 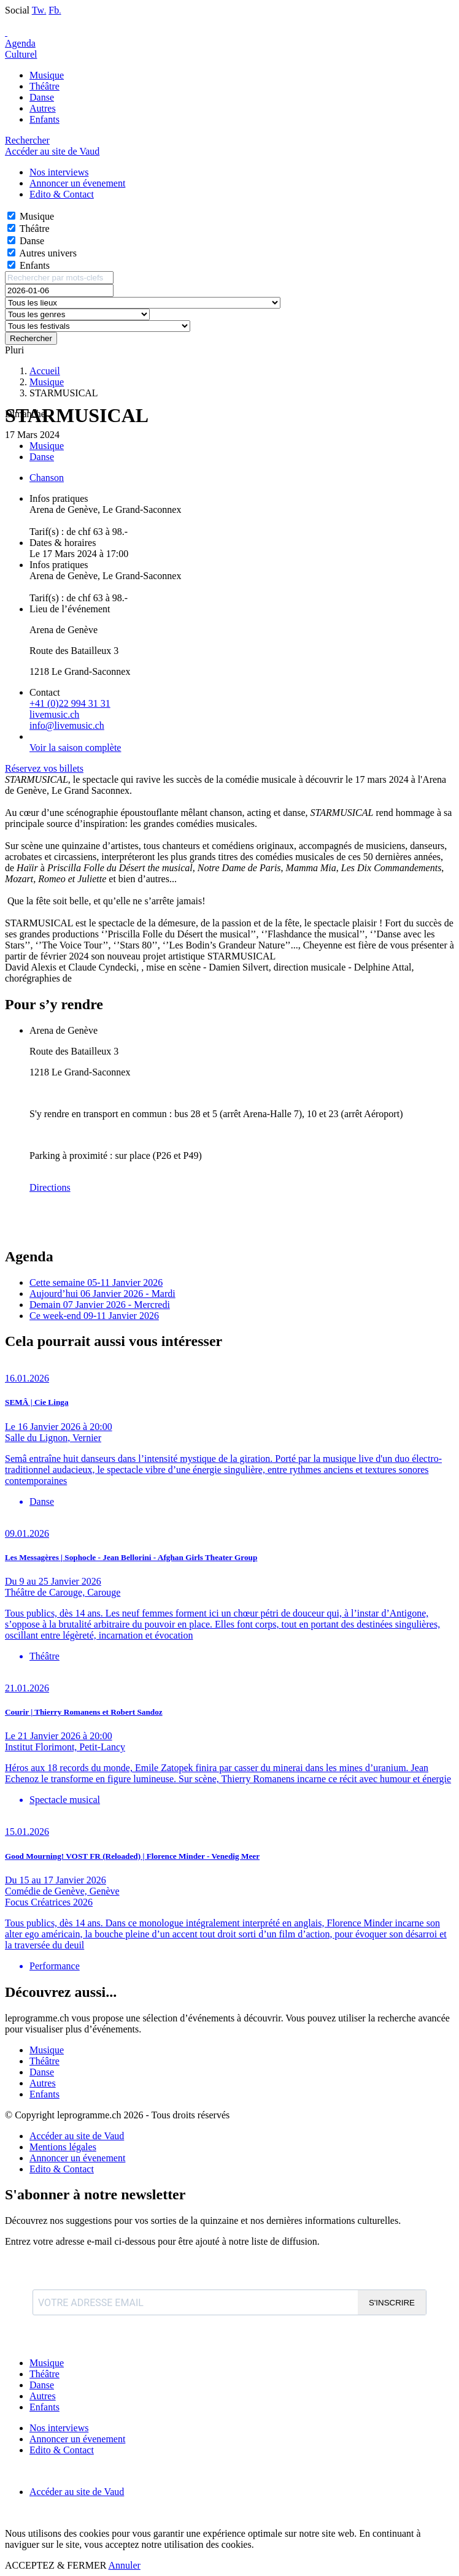 I want to click on Danse, so click(x=41, y=97).